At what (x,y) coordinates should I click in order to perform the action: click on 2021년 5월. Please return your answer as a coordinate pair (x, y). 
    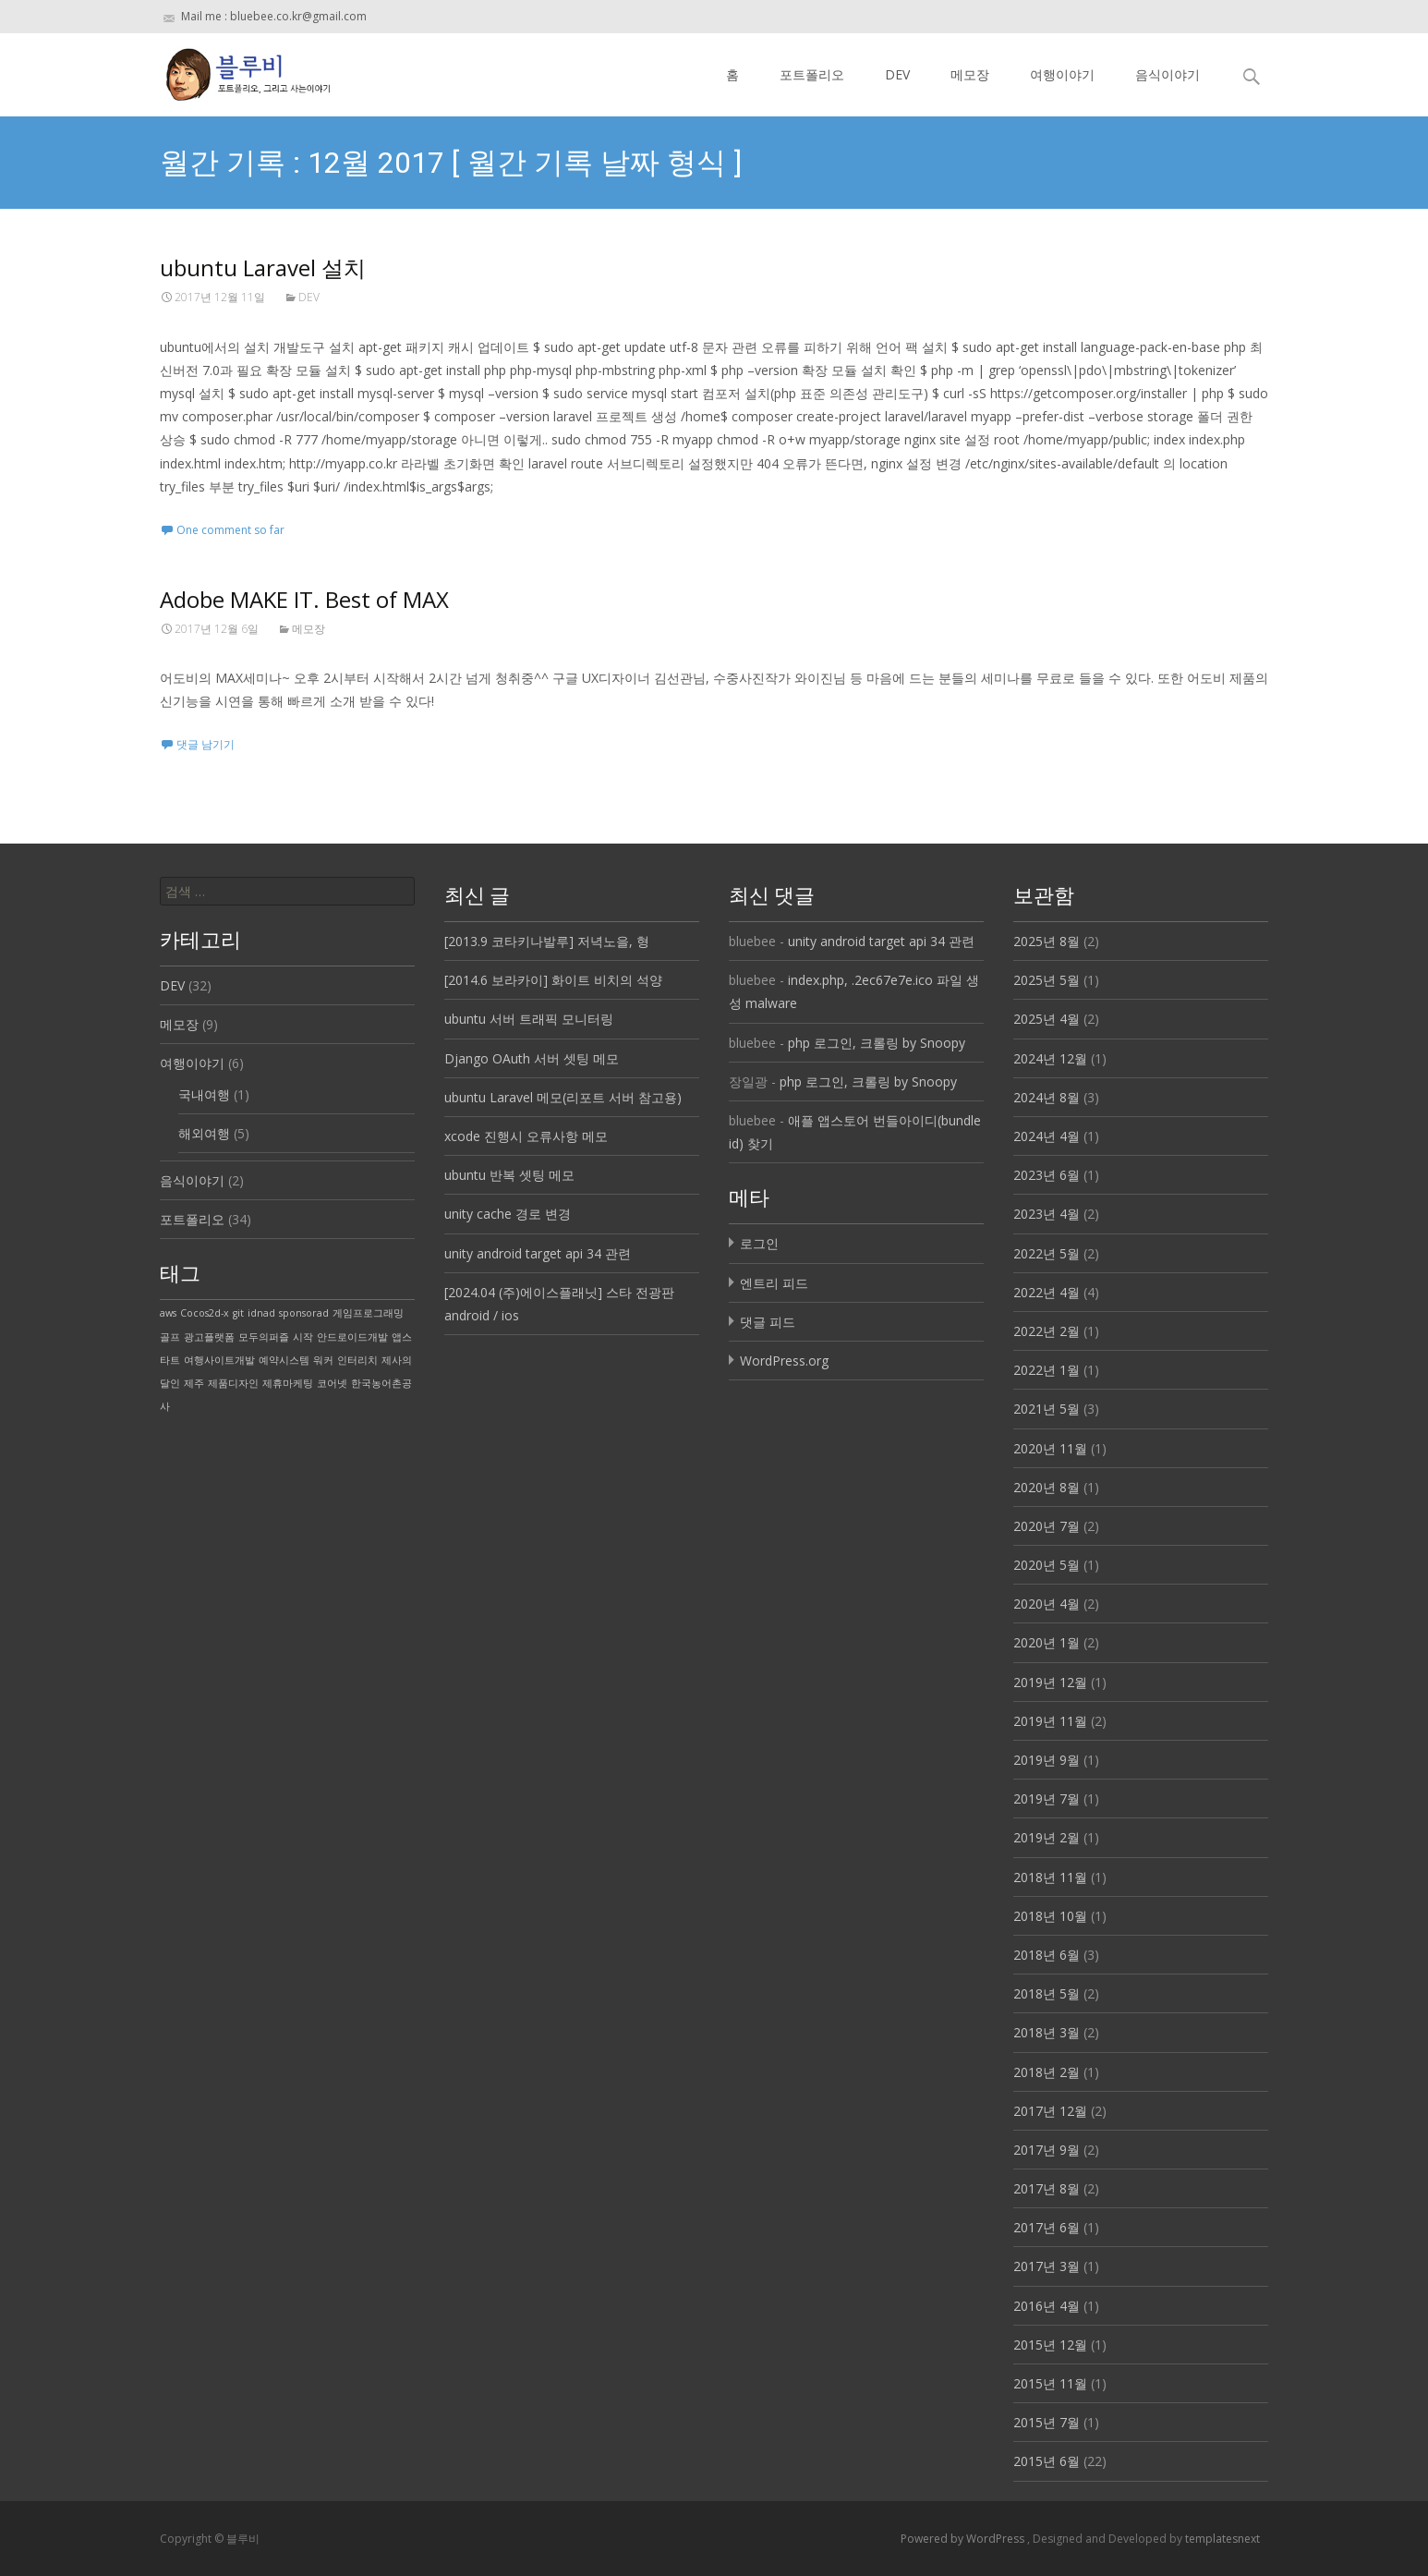
    Looking at the image, I should click on (1046, 1408).